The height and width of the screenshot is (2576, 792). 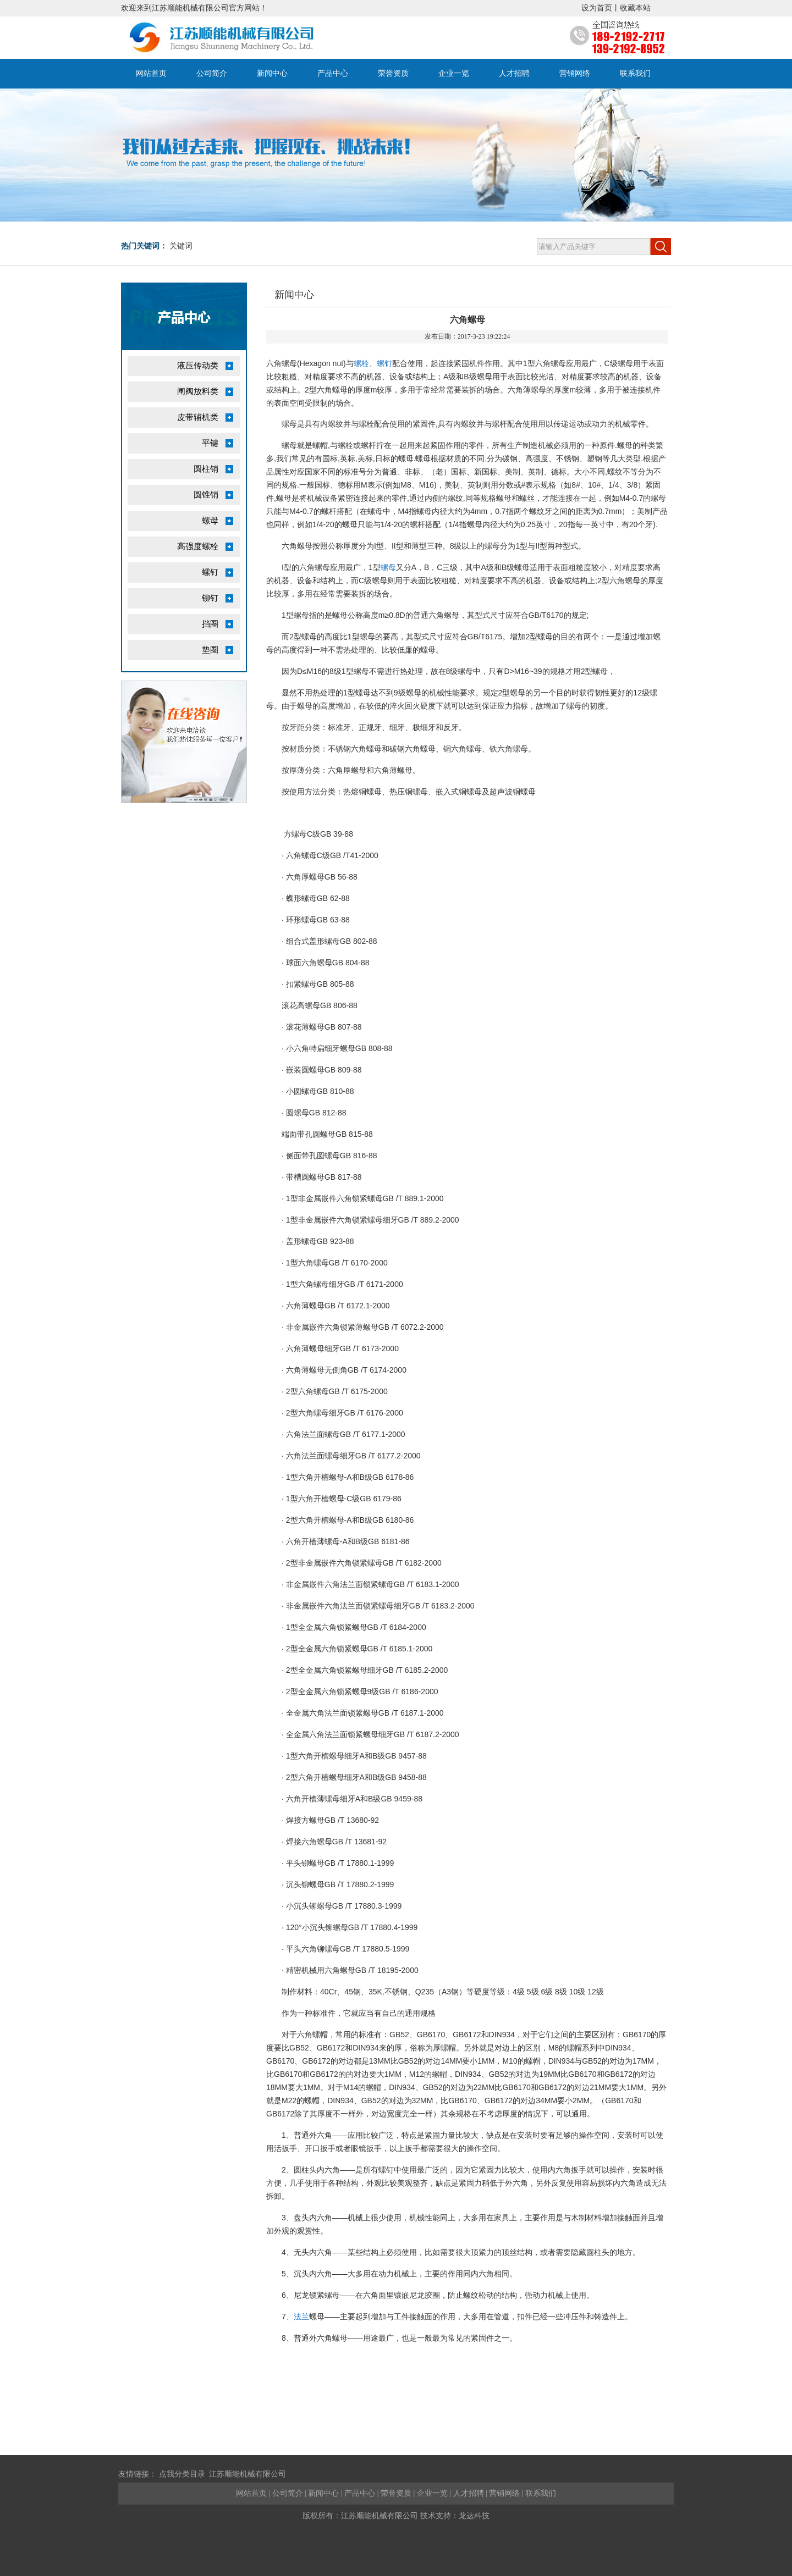 I want to click on 企业一览, so click(x=453, y=73).